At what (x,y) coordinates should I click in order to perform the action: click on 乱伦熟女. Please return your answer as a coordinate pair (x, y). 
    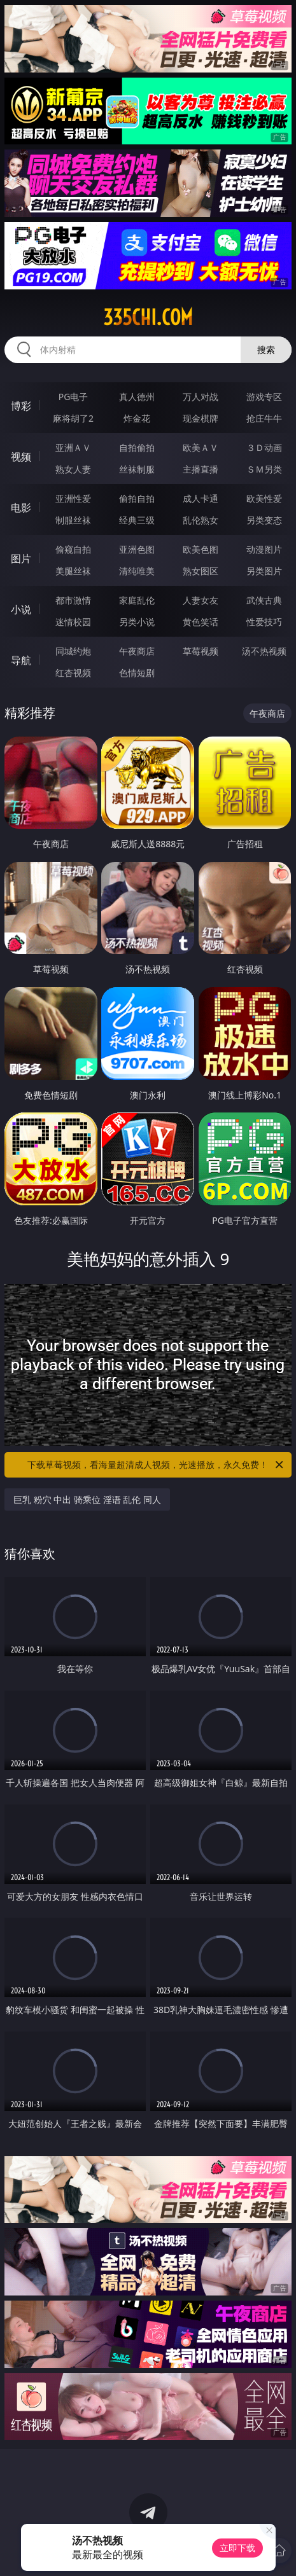
    Looking at the image, I should click on (200, 520).